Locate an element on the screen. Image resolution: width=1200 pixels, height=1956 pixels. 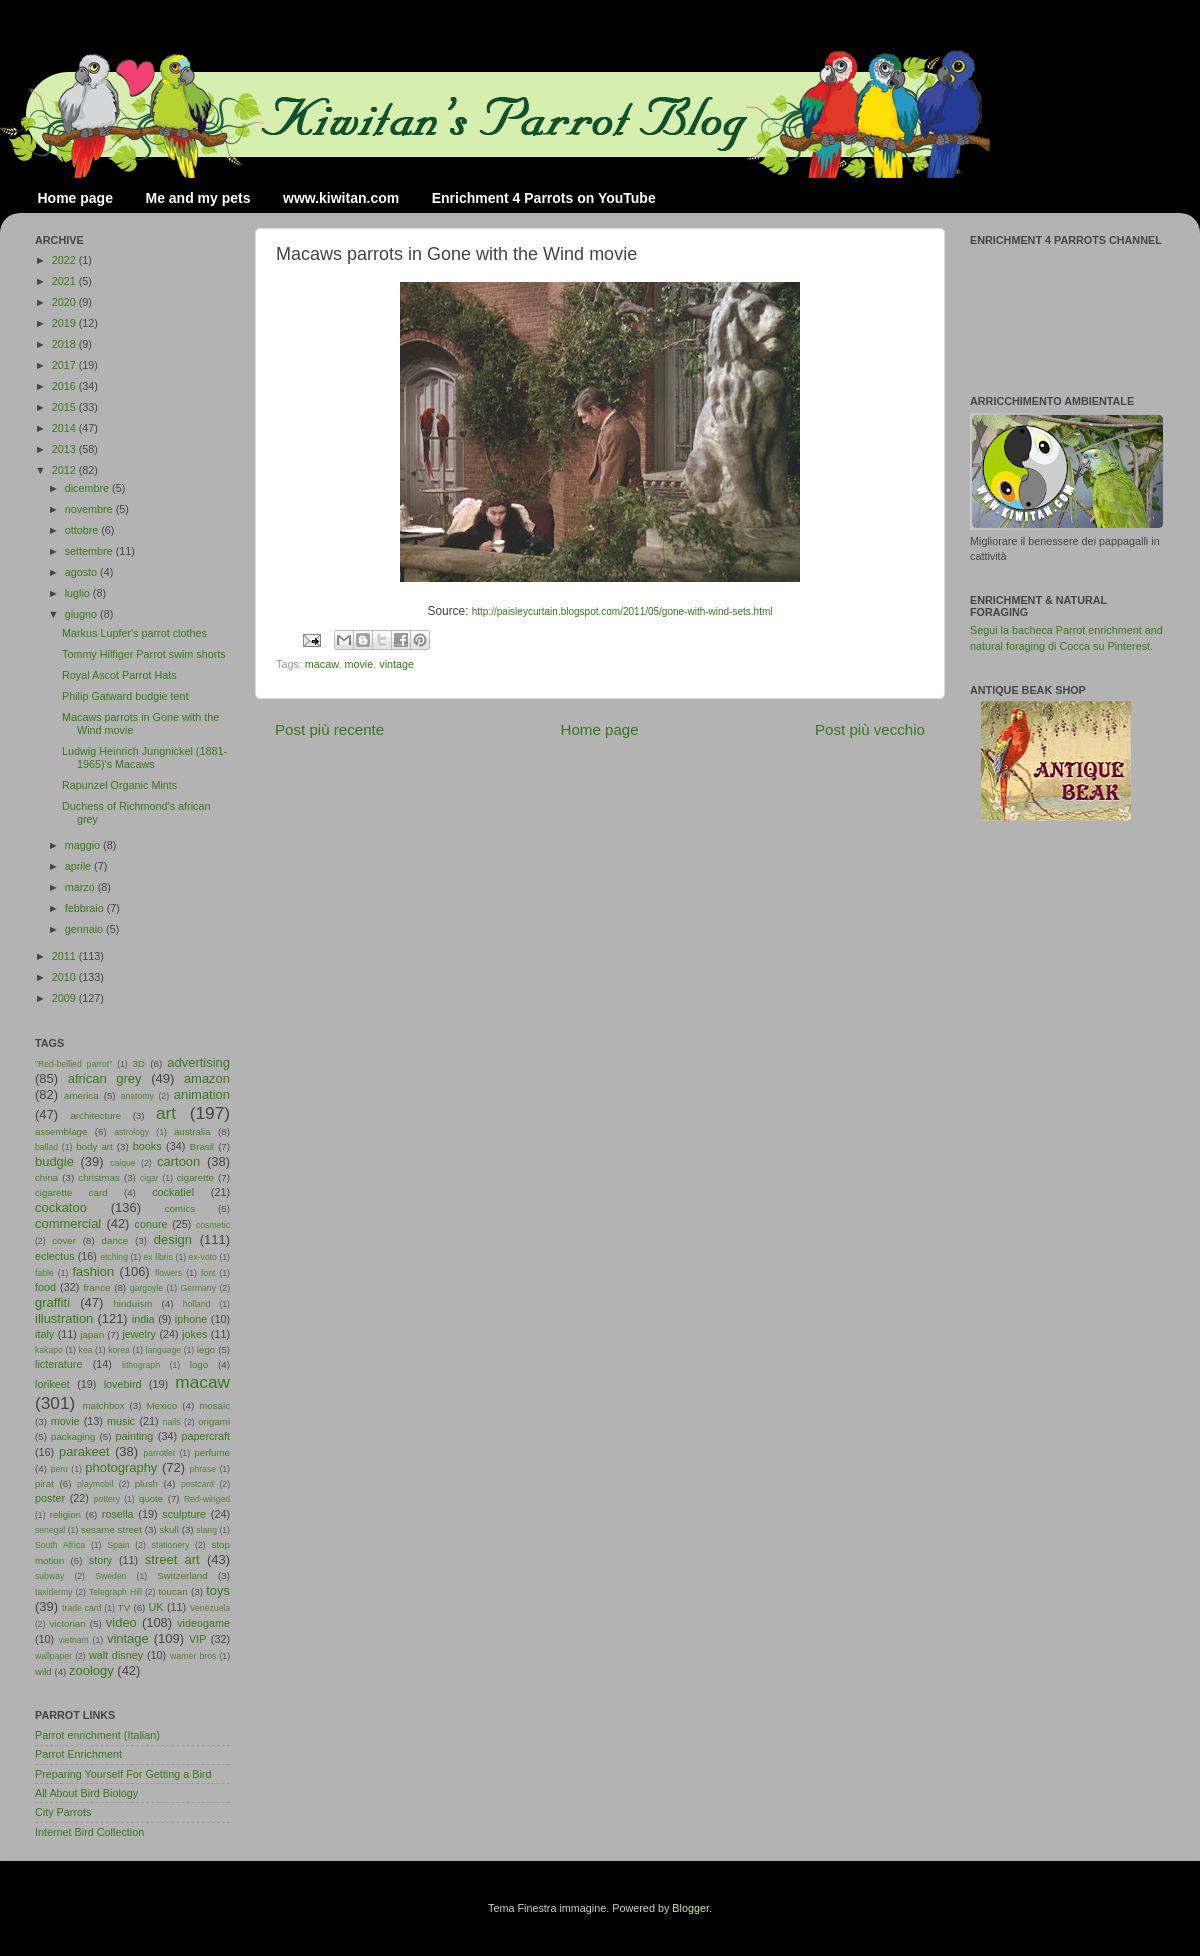
vietnam is located at coordinates (74, 1640).